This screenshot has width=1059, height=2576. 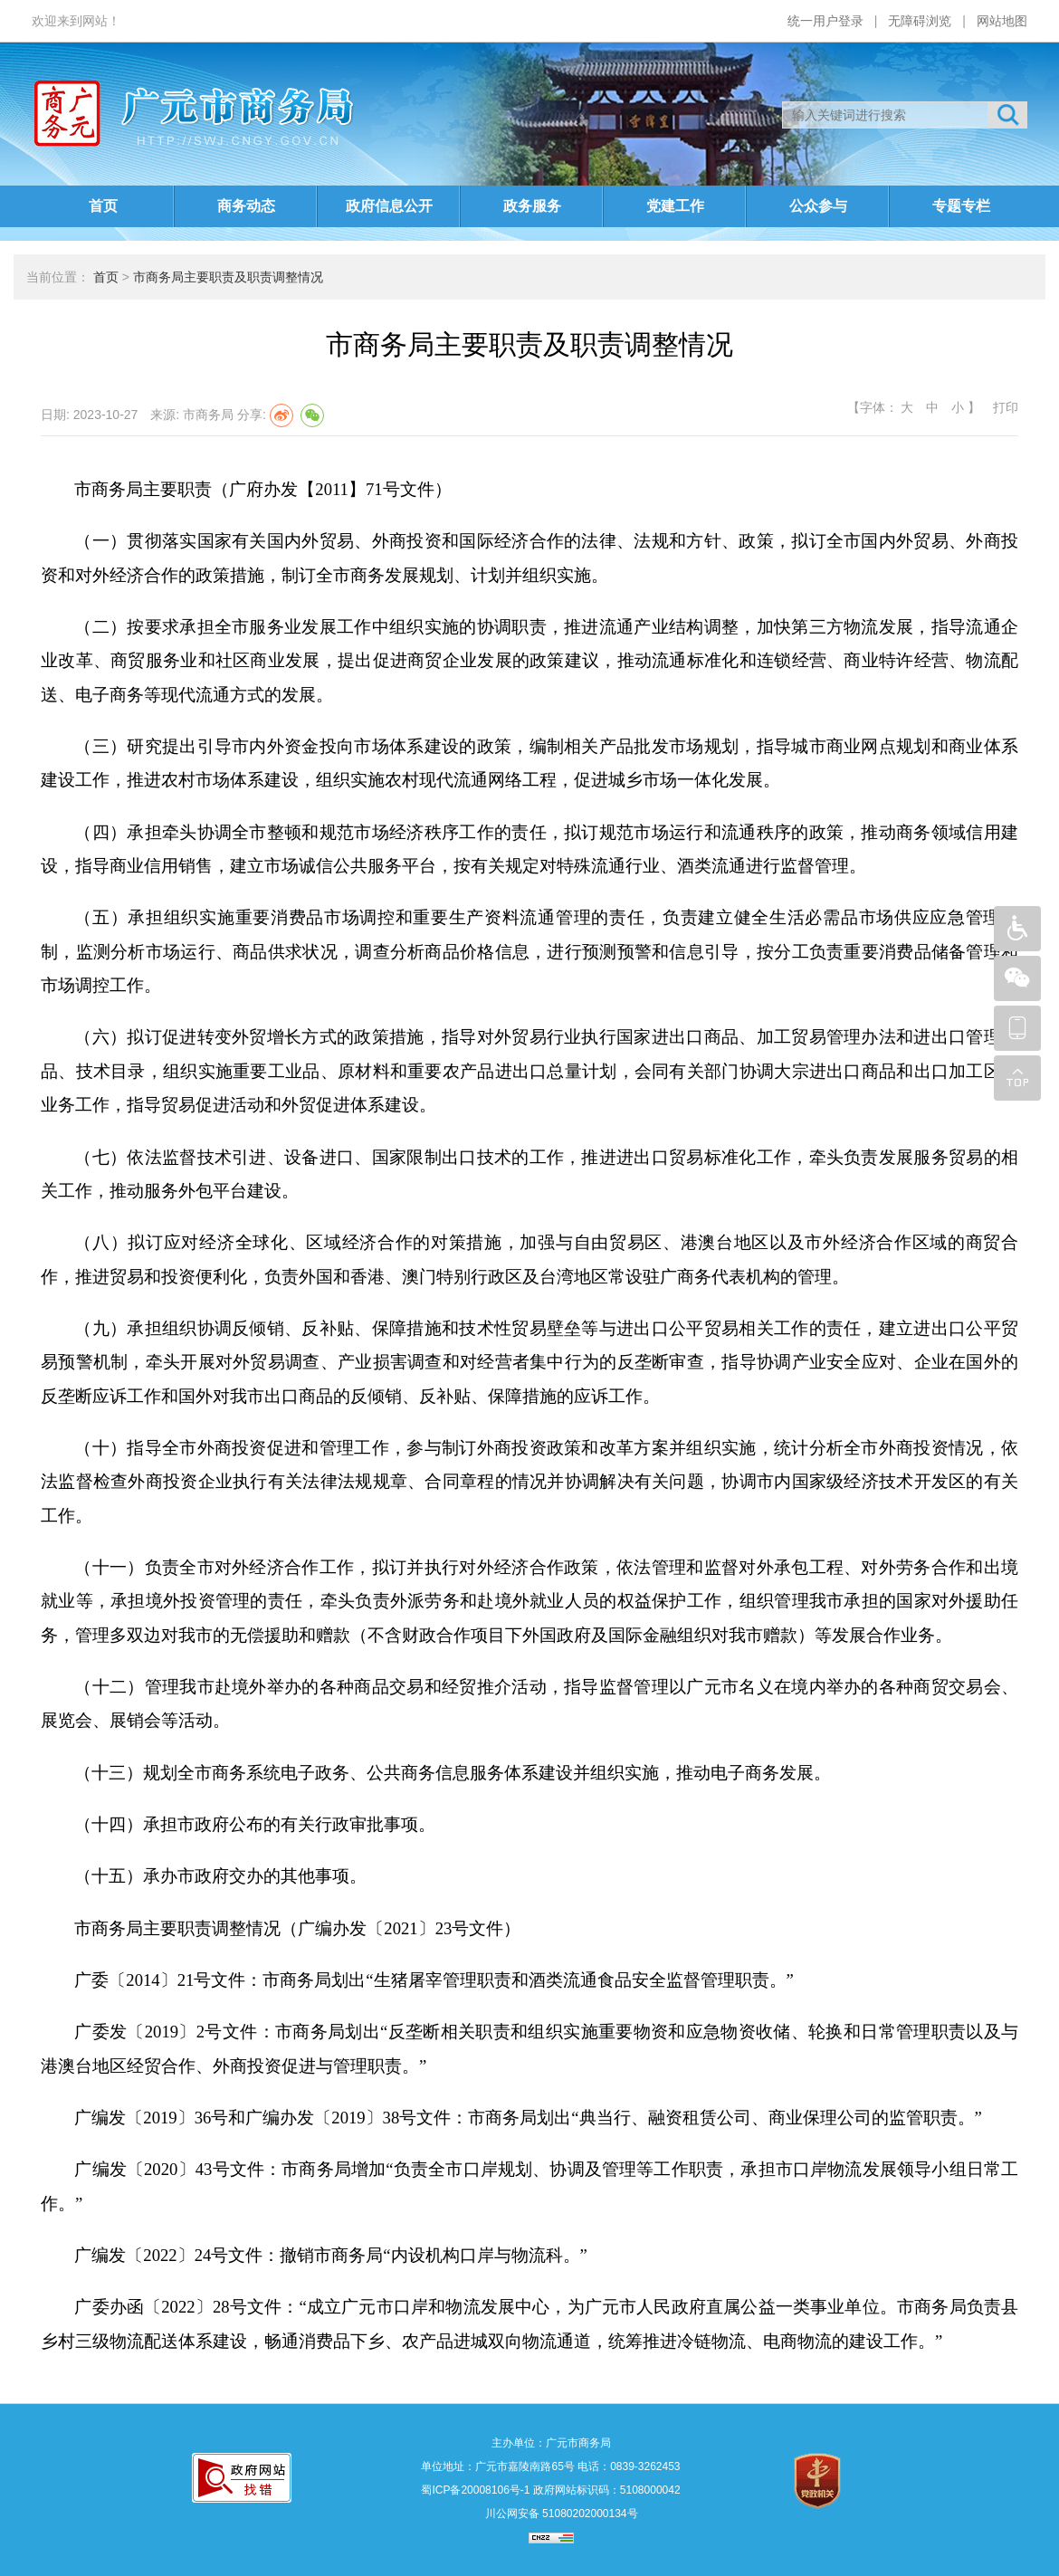 I want to click on 统一用户登录, so click(x=825, y=21).